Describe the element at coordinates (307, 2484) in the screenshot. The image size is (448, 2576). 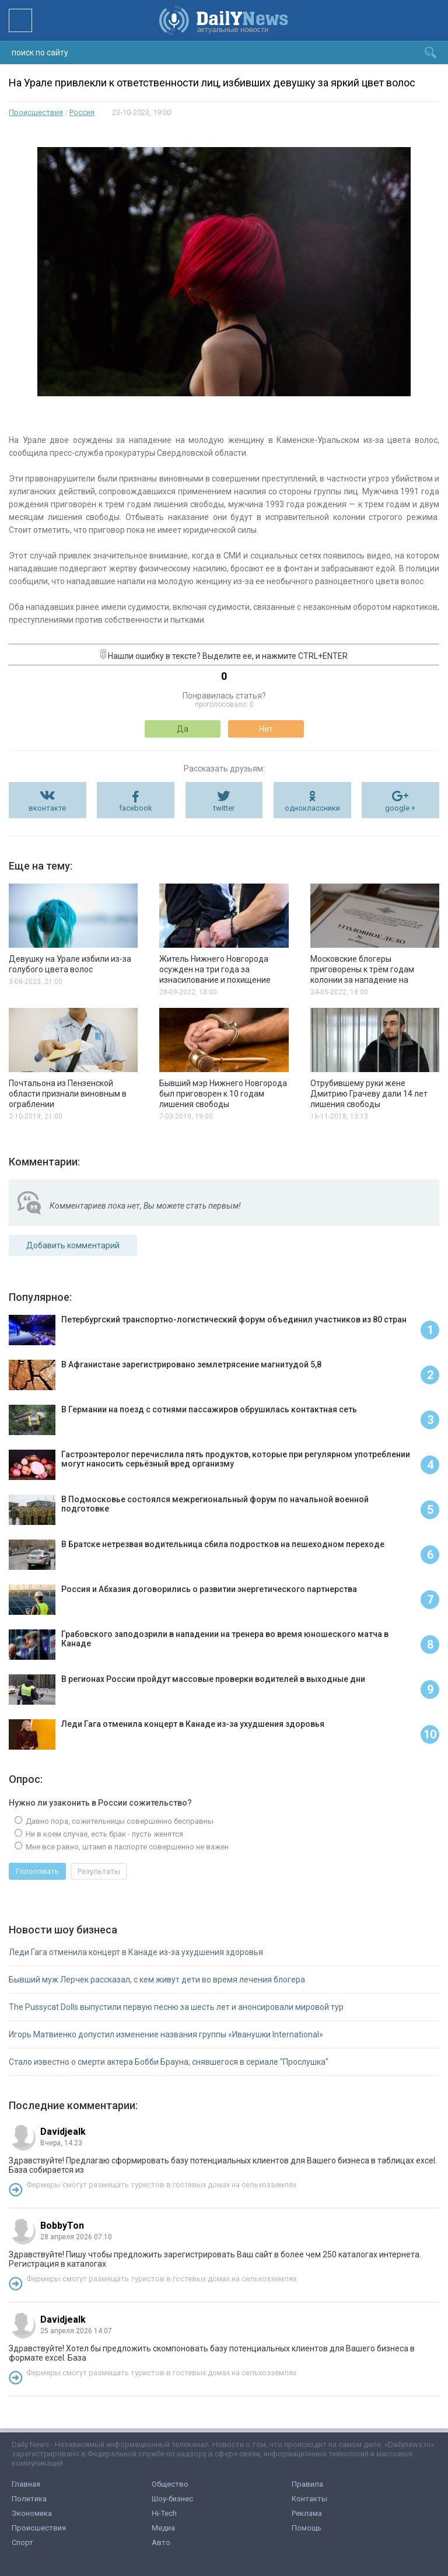
I see `Правила` at that location.